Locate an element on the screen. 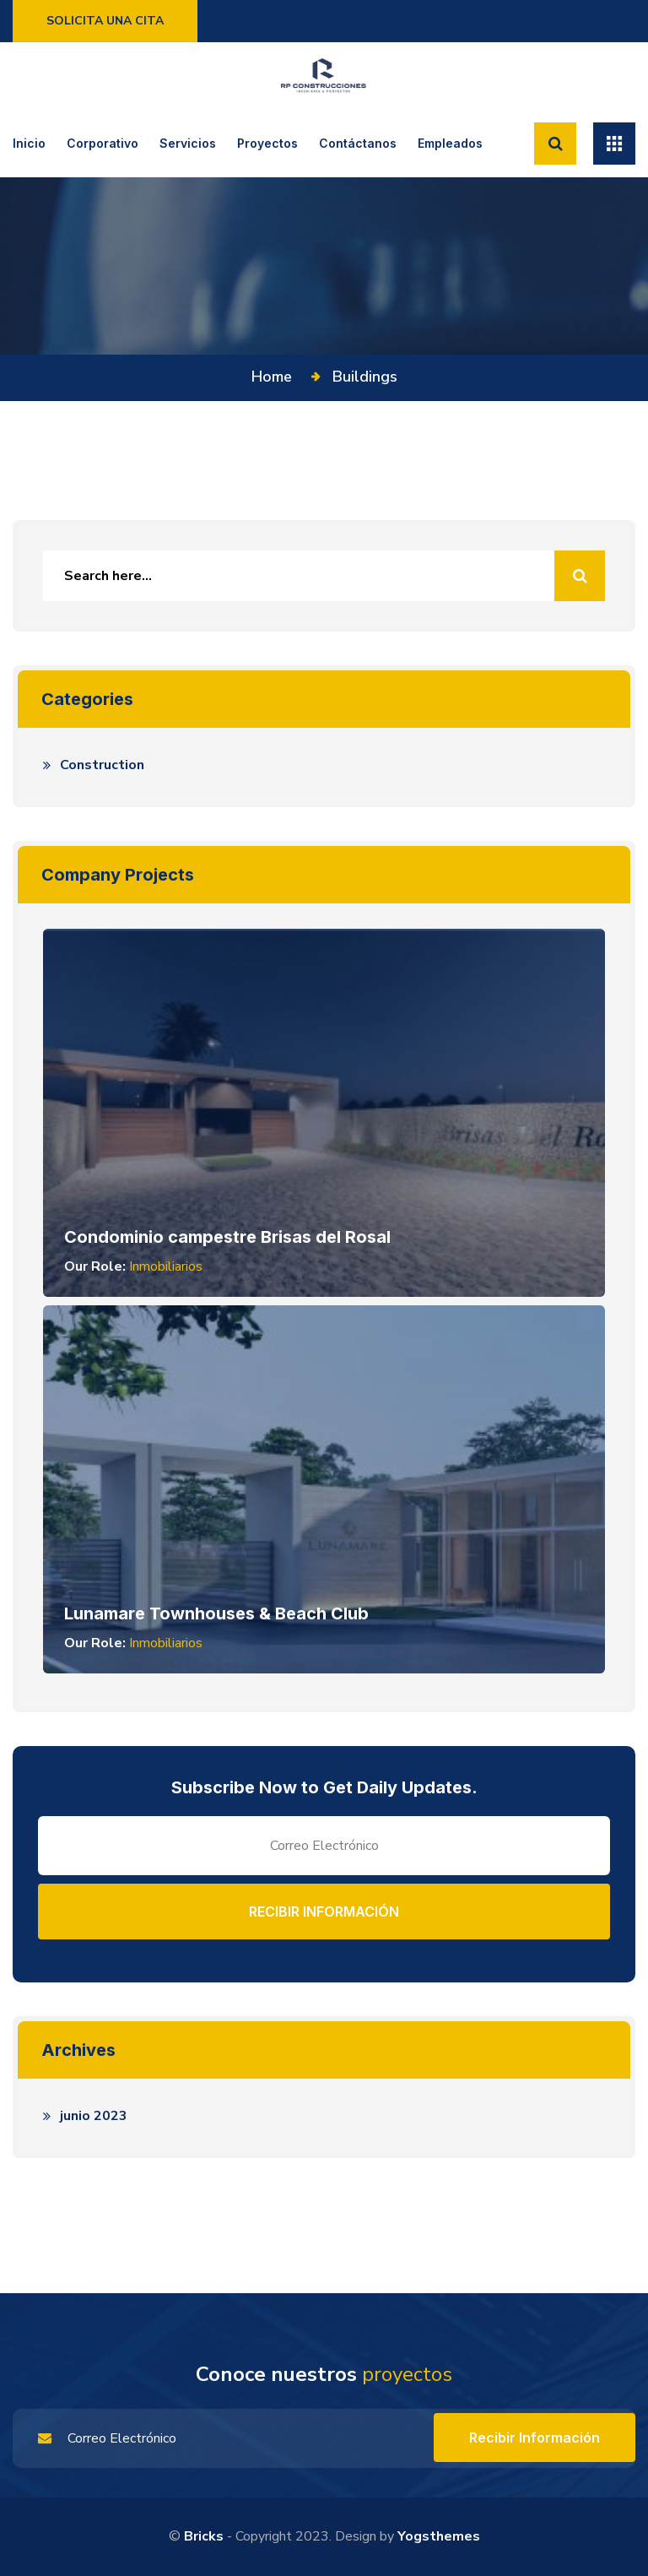 This screenshot has height=2576, width=648. Solicita una cita is located at coordinates (105, 21).